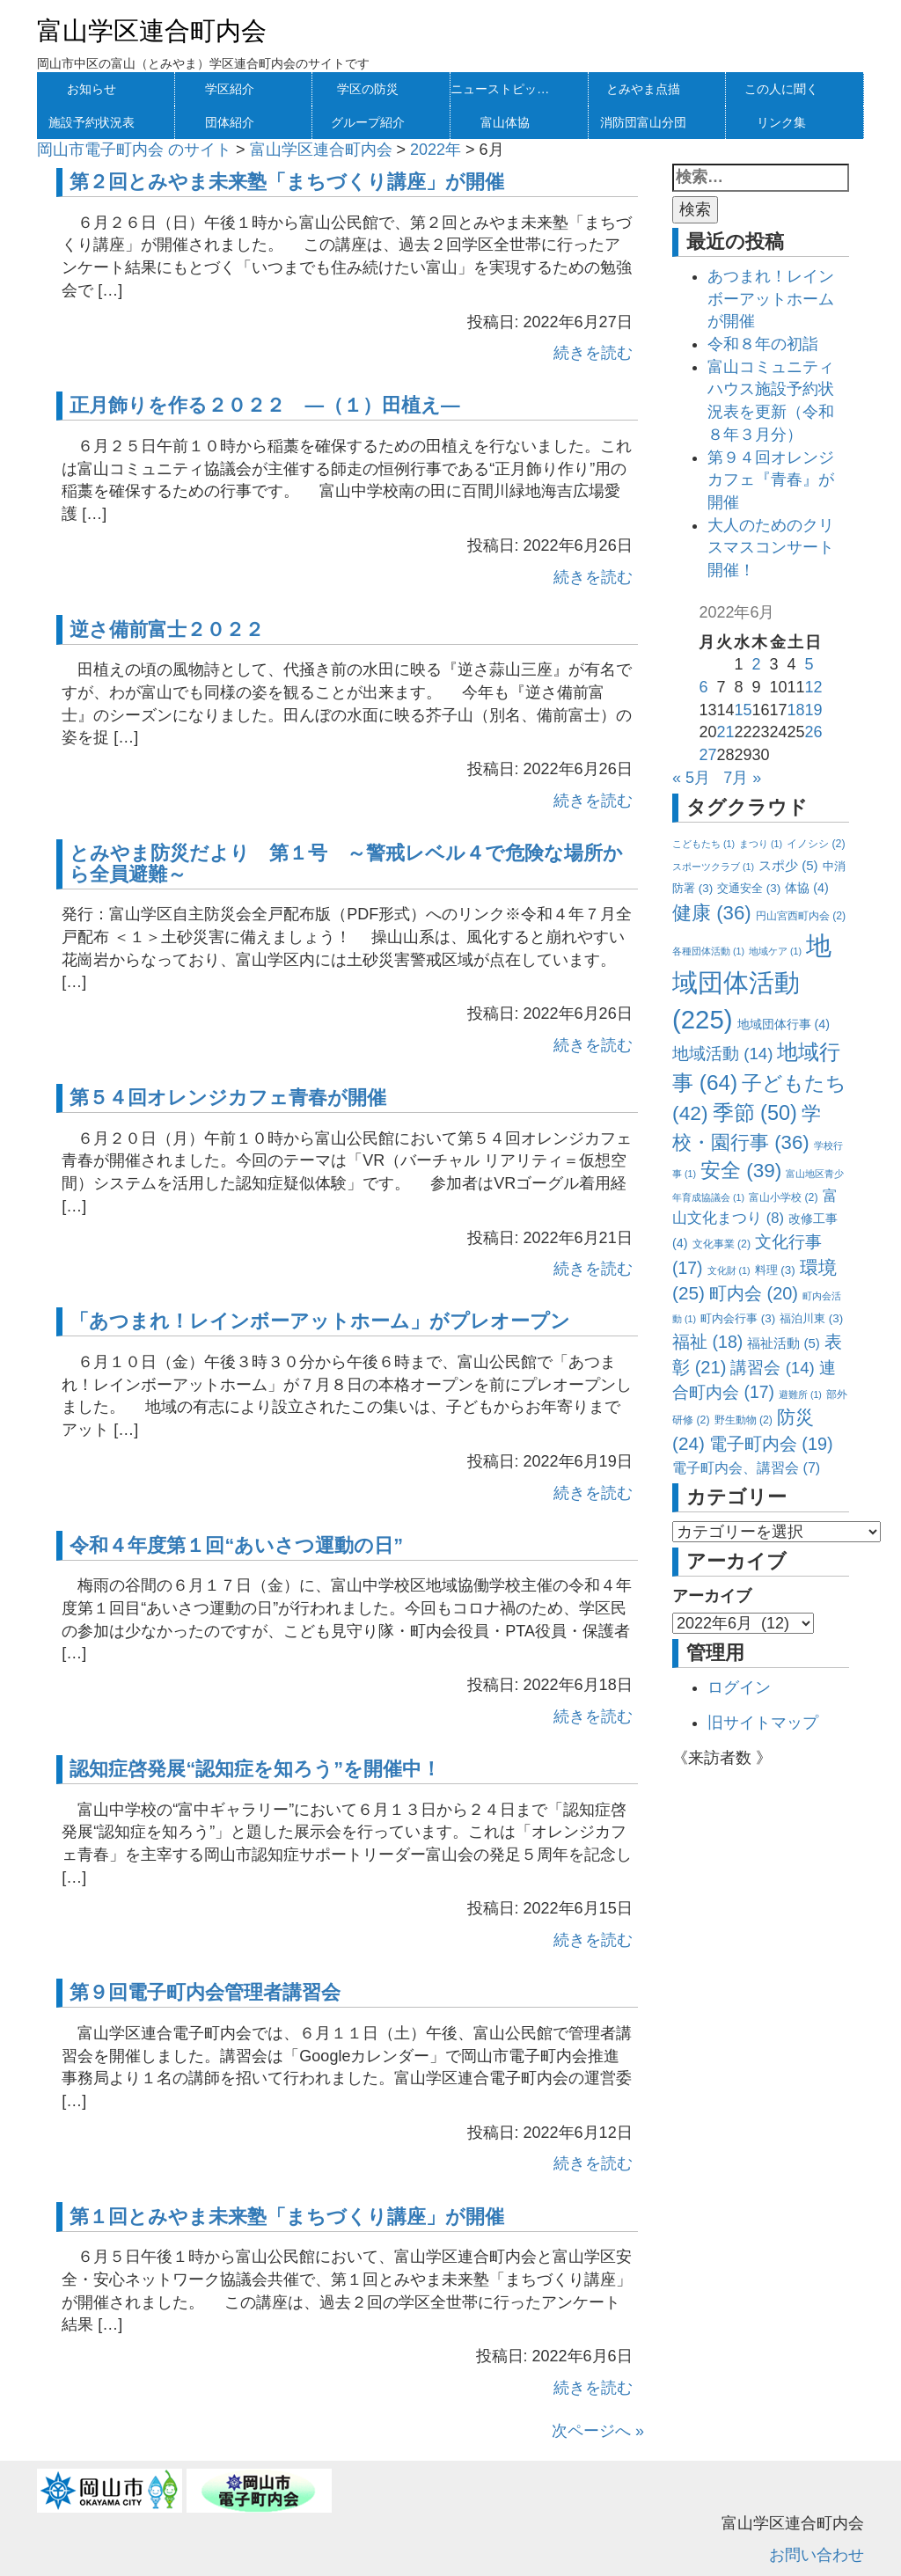 The width and height of the screenshot is (901, 2576). What do you see at coordinates (737, 1318) in the screenshot?
I see `町内会行事 [町内会行事 (3個の項目)]` at bounding box center [737, 1318].